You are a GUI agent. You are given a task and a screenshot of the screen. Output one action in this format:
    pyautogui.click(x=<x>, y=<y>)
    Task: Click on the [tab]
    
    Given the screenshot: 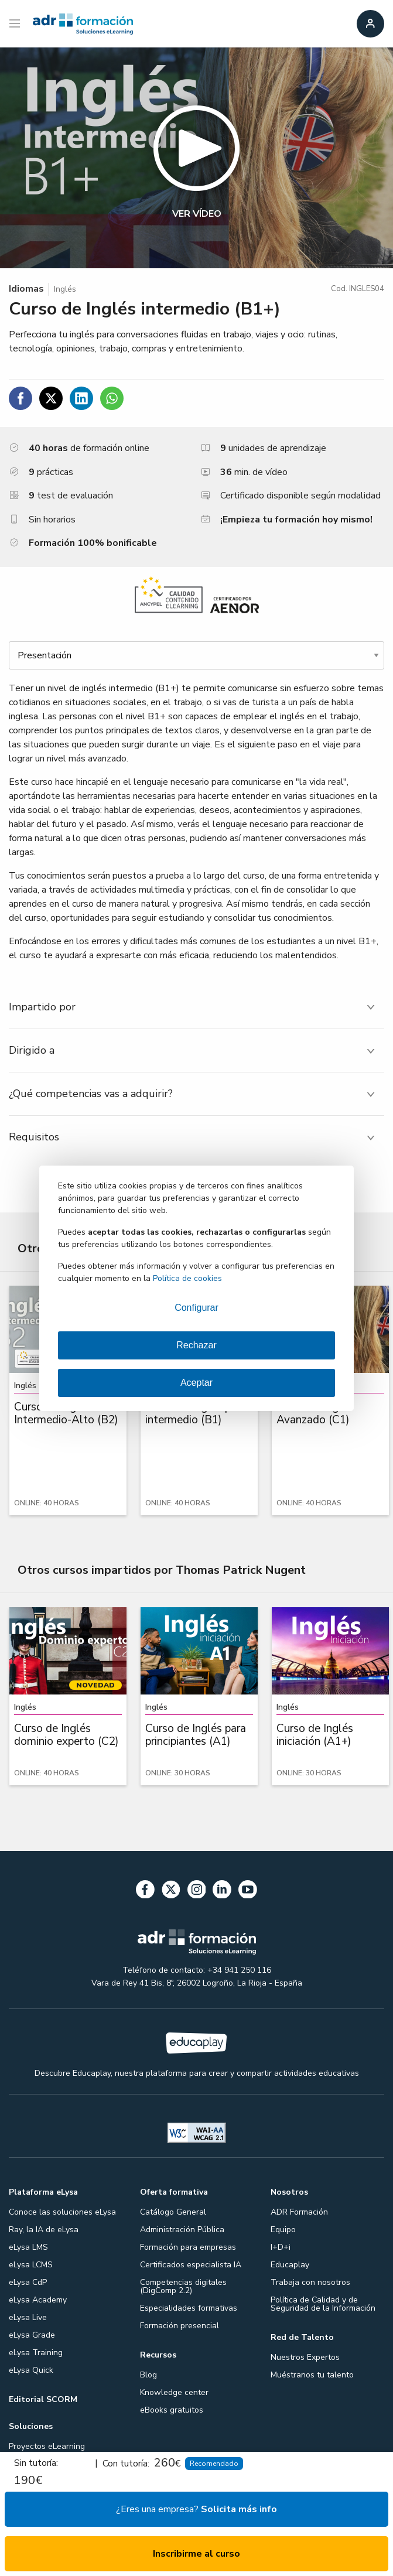 What is the action you would take?
    pyautogui.click(x=196, y=1007)
    